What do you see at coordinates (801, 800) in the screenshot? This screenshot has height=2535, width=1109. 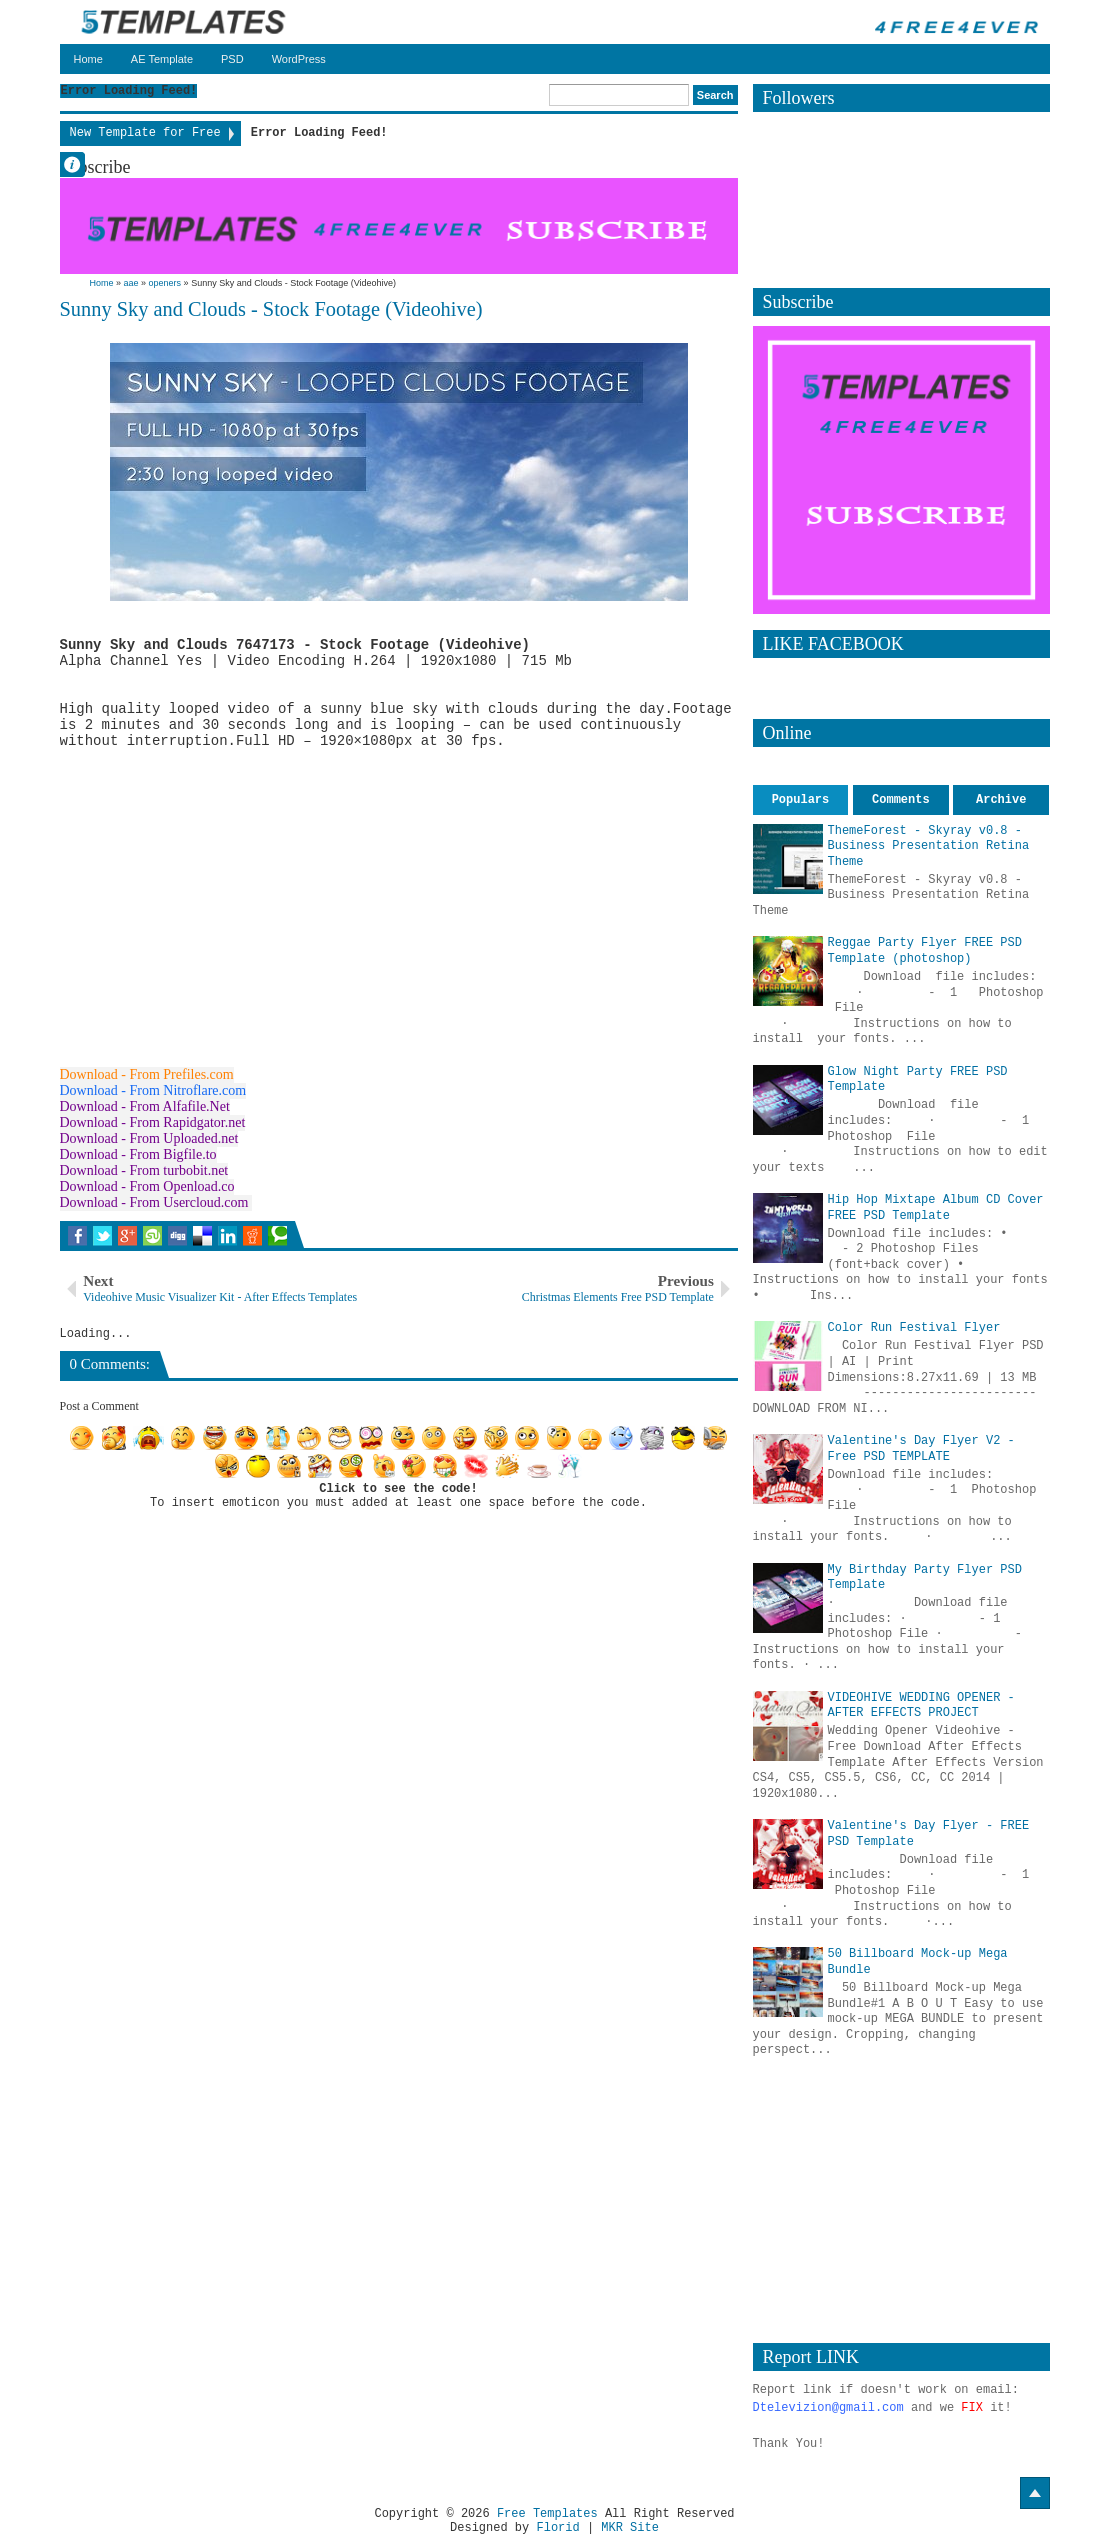 I see `Populars` at bounding box center [801, 800].